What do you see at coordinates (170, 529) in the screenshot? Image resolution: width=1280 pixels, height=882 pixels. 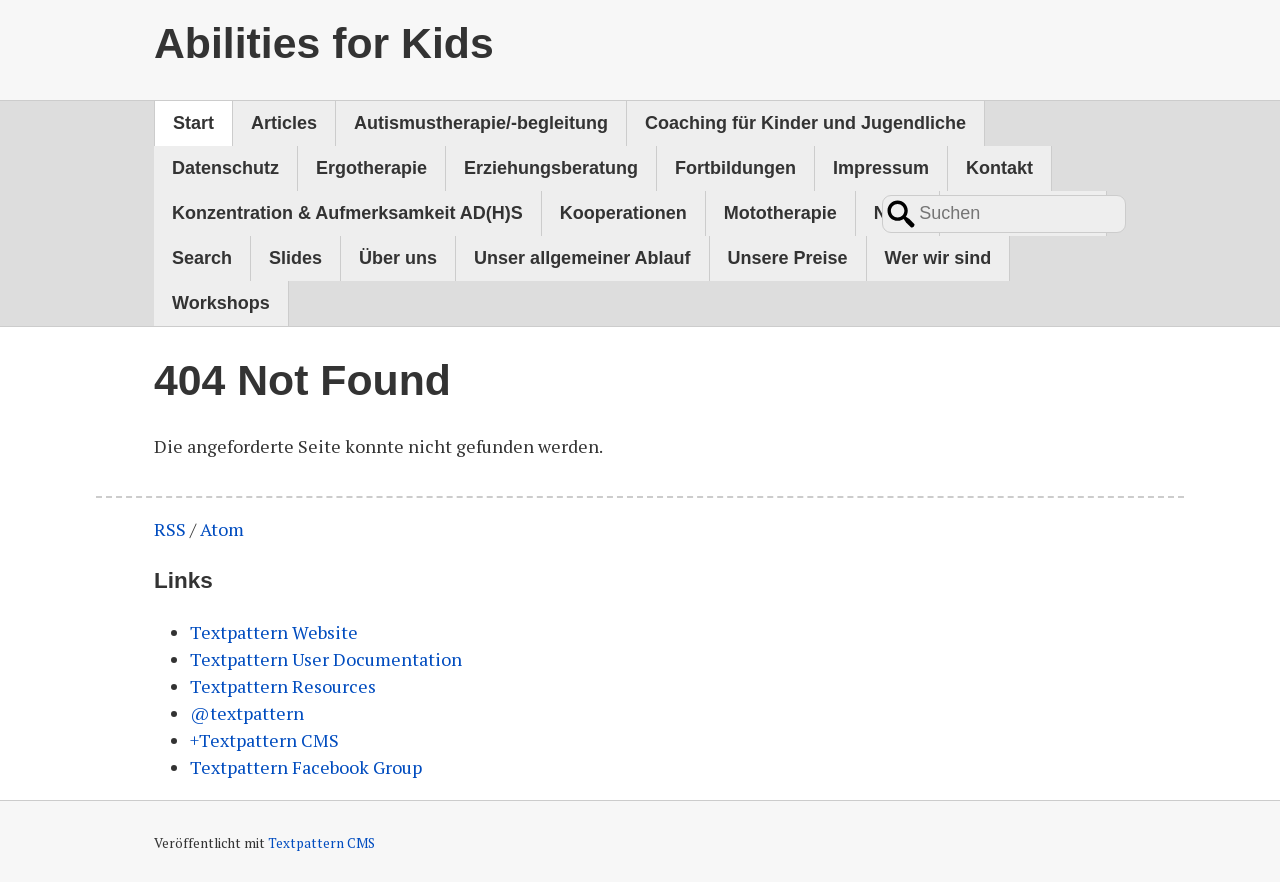 I see `RSS` at bounding box center [170, 529].